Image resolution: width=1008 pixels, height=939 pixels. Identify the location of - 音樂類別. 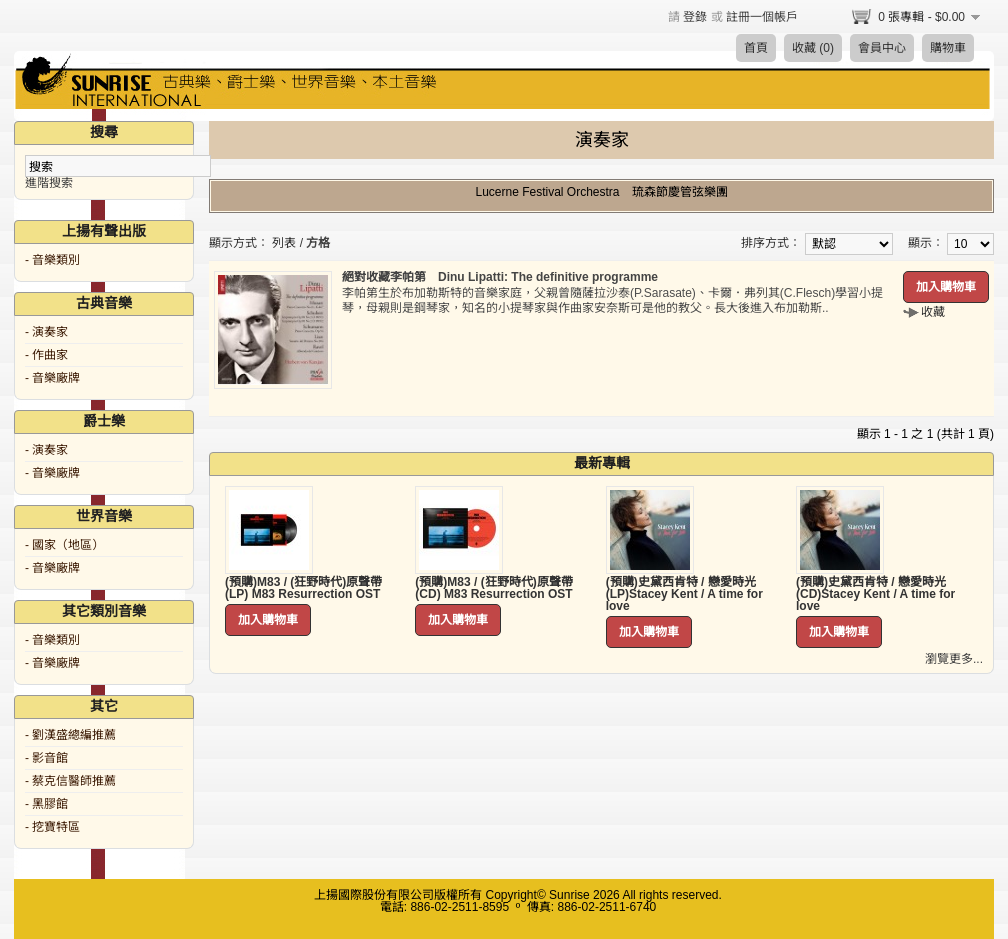
(52, 260).